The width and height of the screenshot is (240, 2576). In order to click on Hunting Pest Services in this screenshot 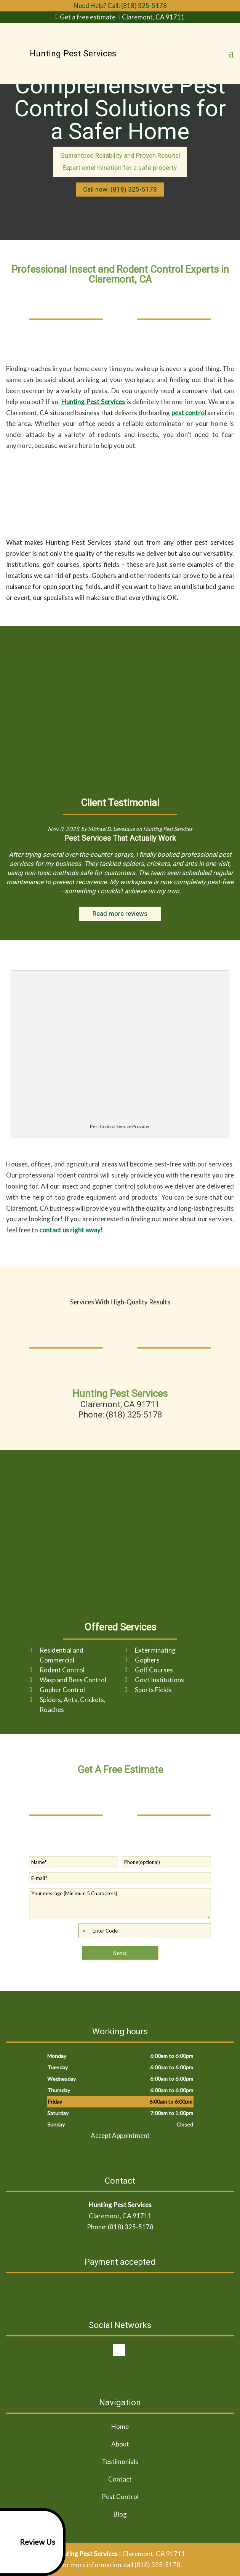, I will do `click(93, 402)`.